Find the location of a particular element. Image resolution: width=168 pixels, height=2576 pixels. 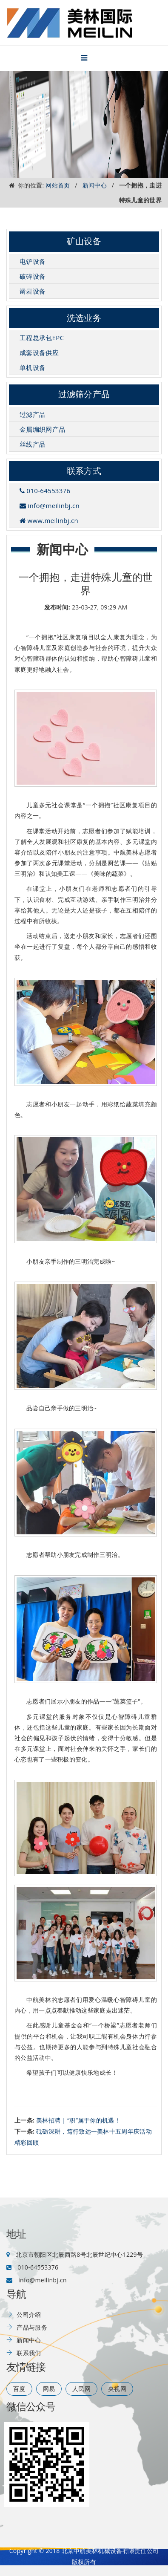

央视网 is located at coordinates (117, 2389).